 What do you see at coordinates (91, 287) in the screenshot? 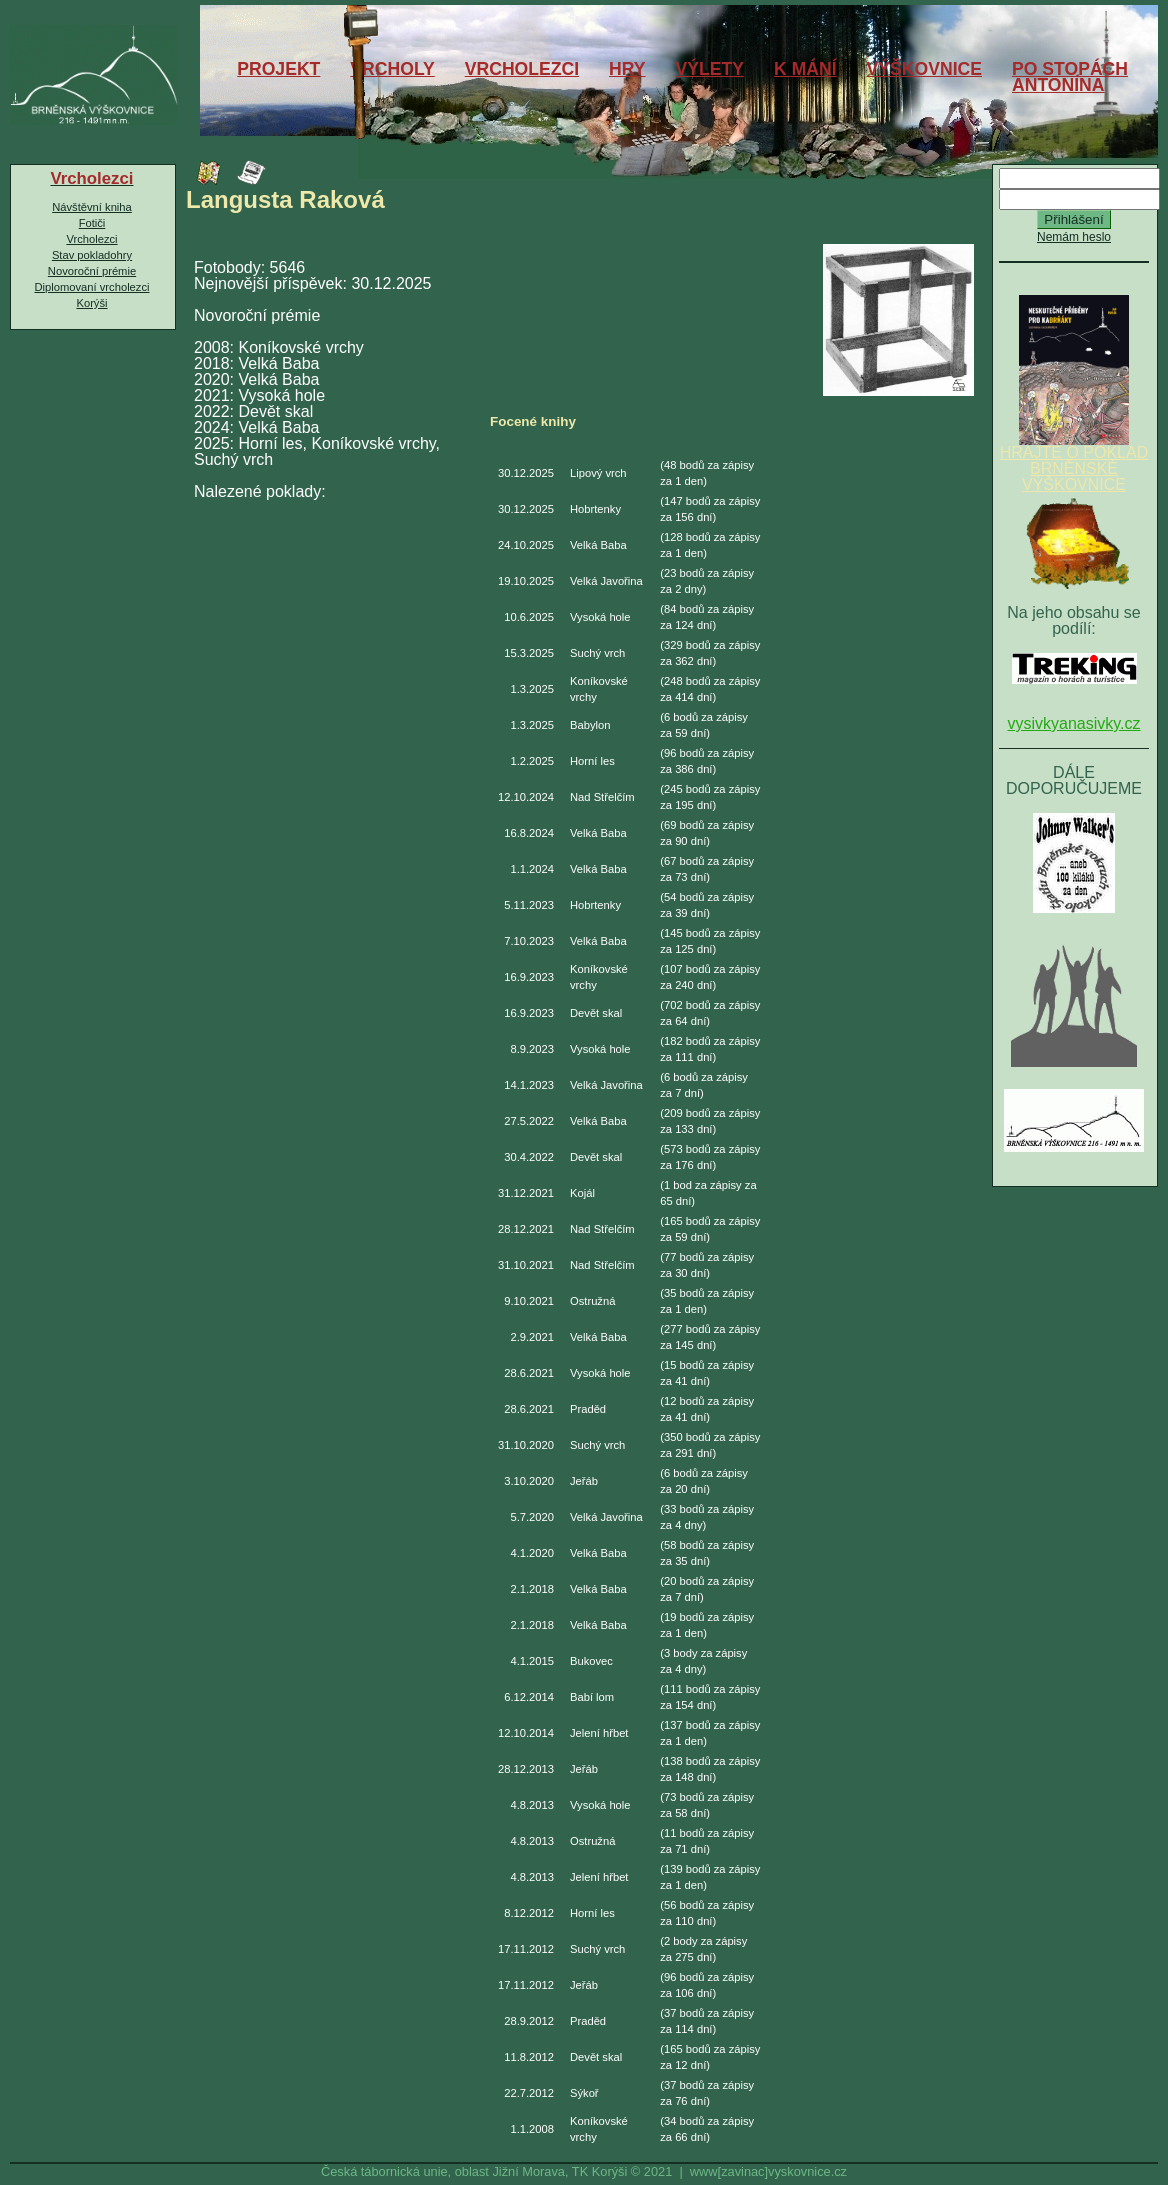
I see `Diplomovaní vrcholezci` at bounding box center [91, 287].